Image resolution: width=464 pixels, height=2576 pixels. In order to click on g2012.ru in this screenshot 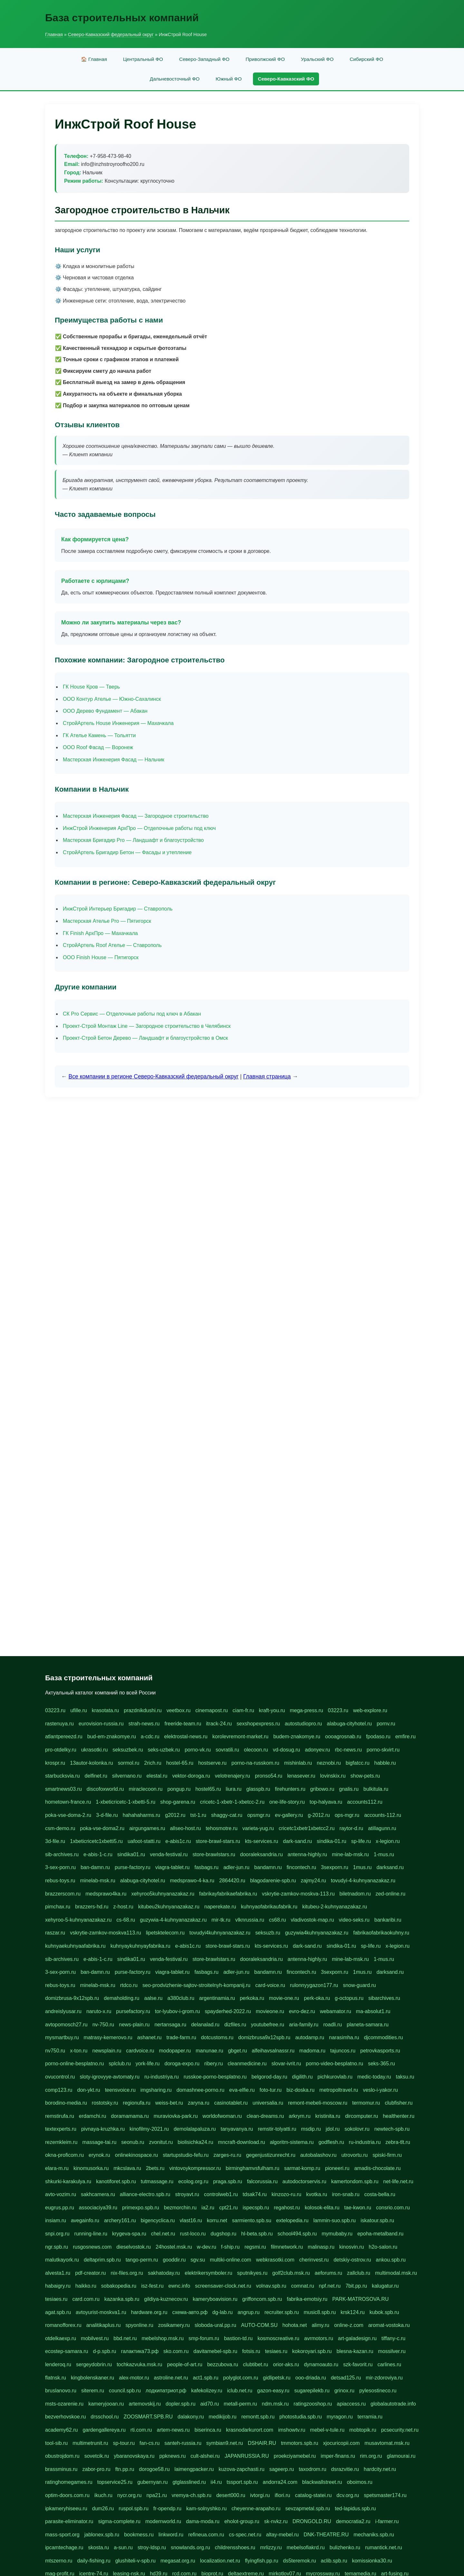, I will do `click(175, 1815)`.